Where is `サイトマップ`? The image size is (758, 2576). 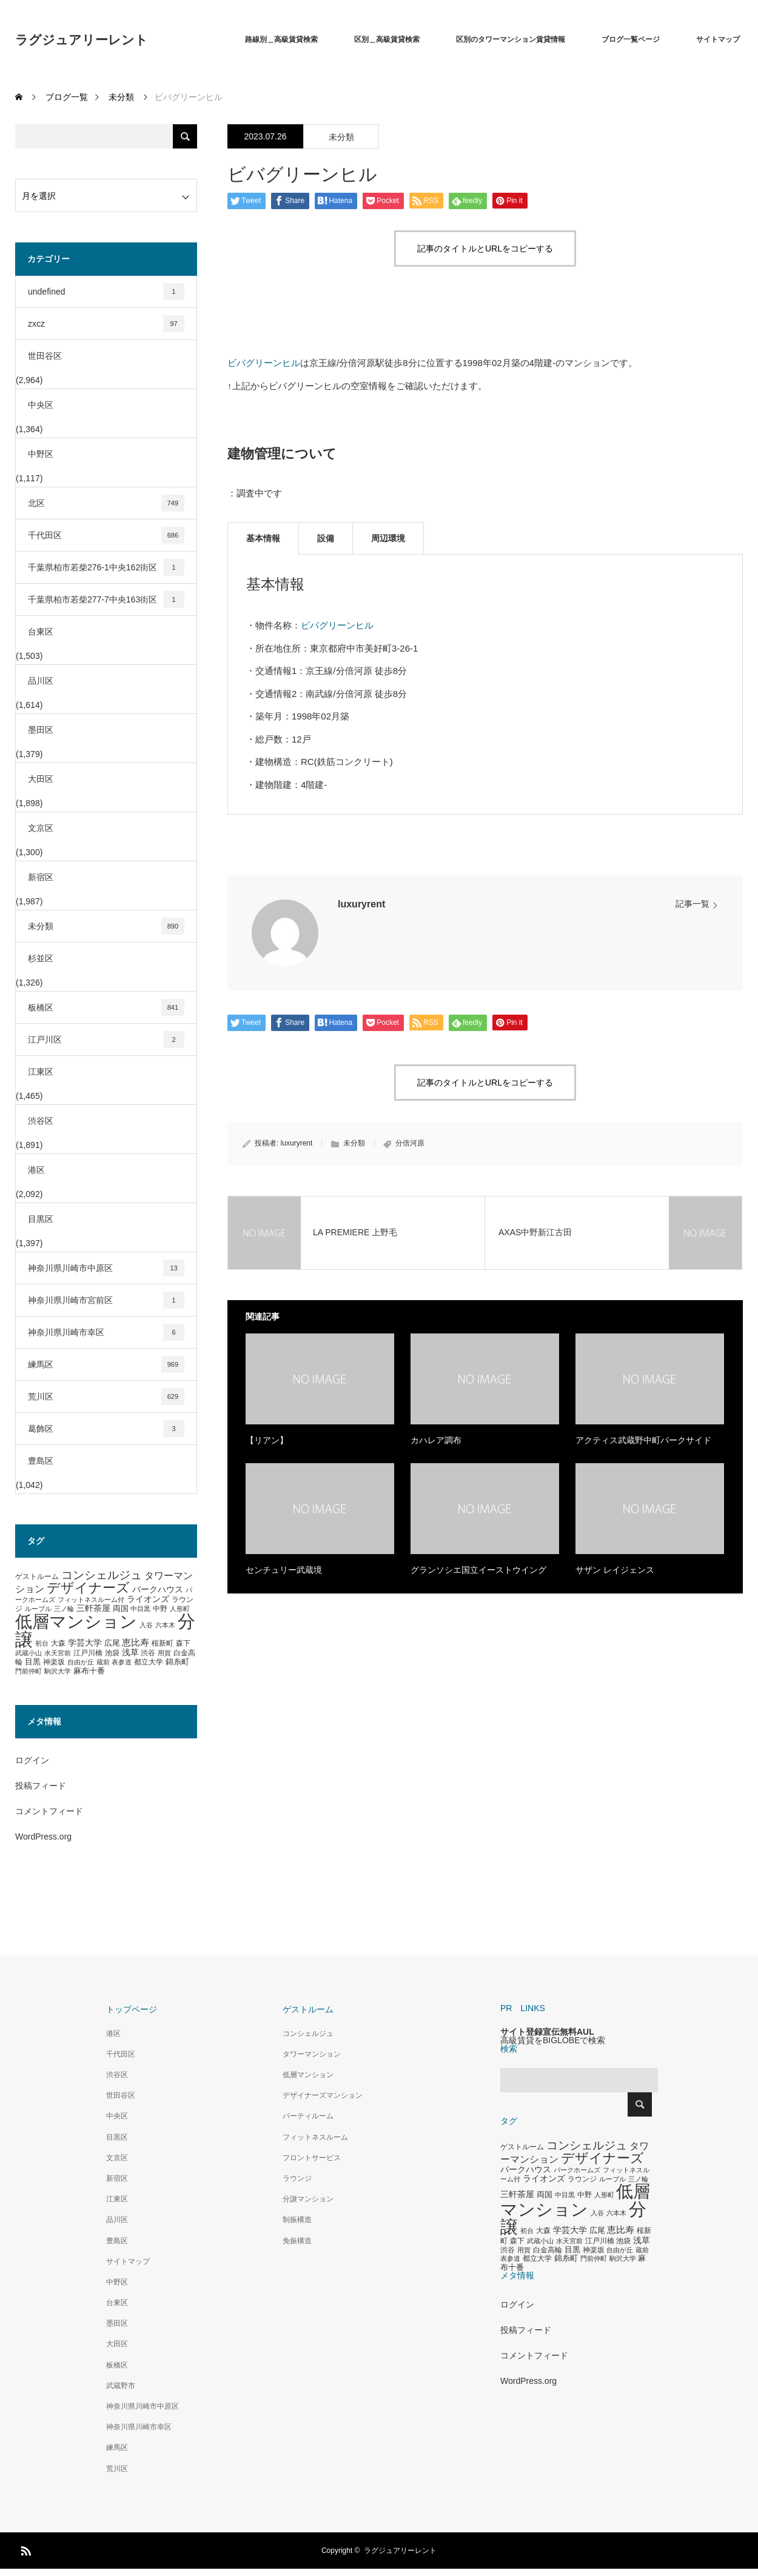 サイトマップ is located at coordinates (718, 39).